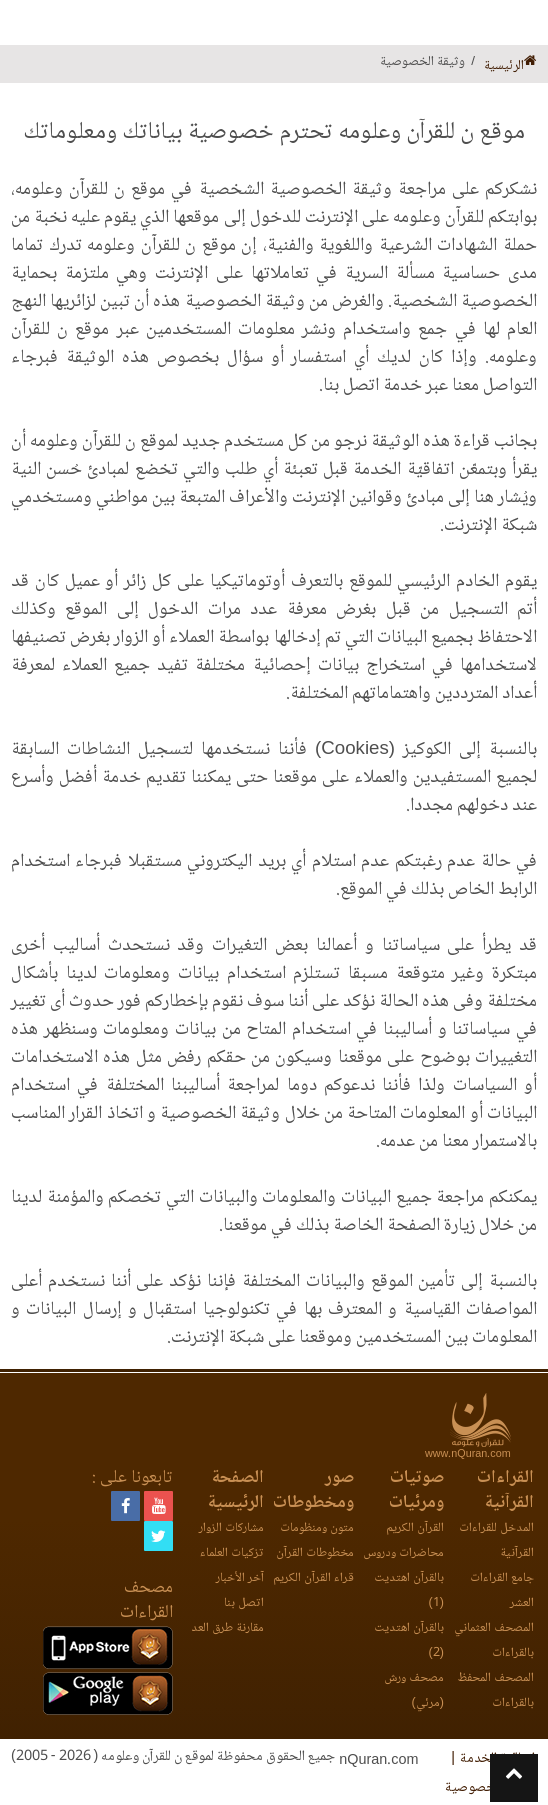 The height and width of the screenshot is (1805, 548). What do you see at coordinates (403, 1553) in the screenshot?
I see `محاضرات ودروس` at bounding box center [403, 1553].